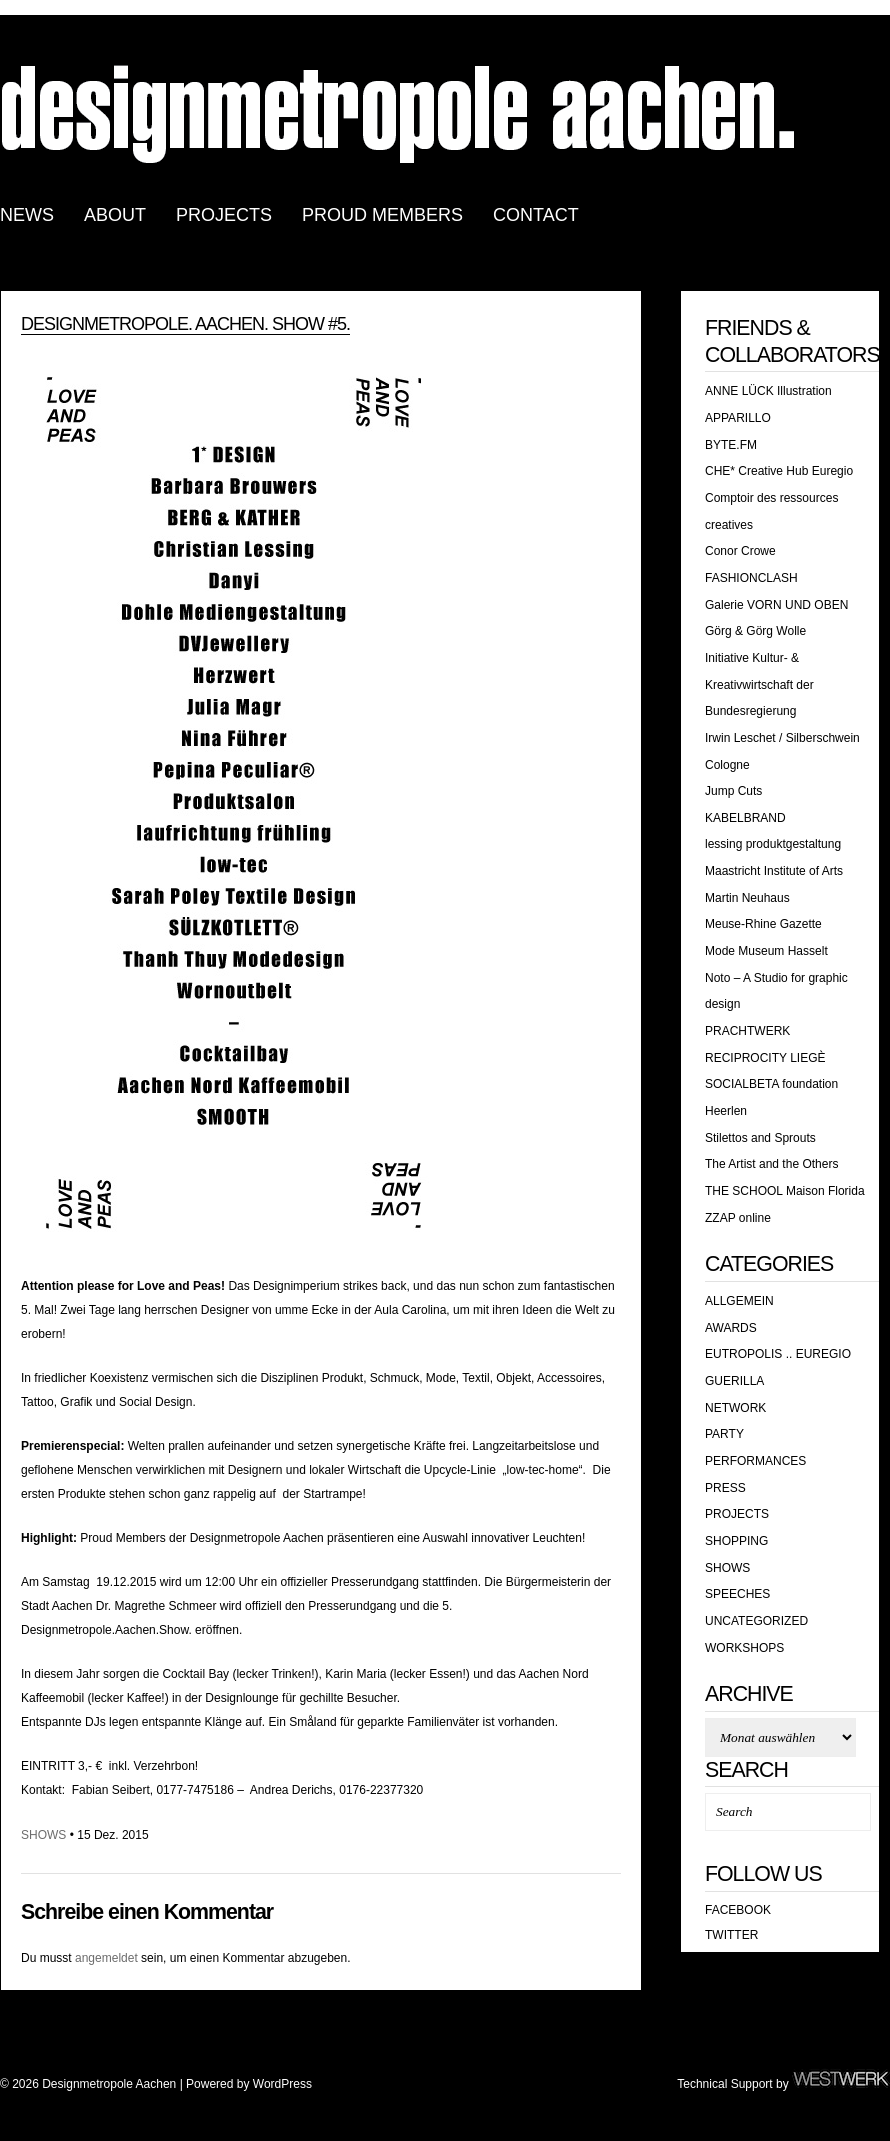 The image size is (890, 2141). Describe the element at coordinates (773, 844) in the screenshot. I see `lessing produktgestaltung` at that location.